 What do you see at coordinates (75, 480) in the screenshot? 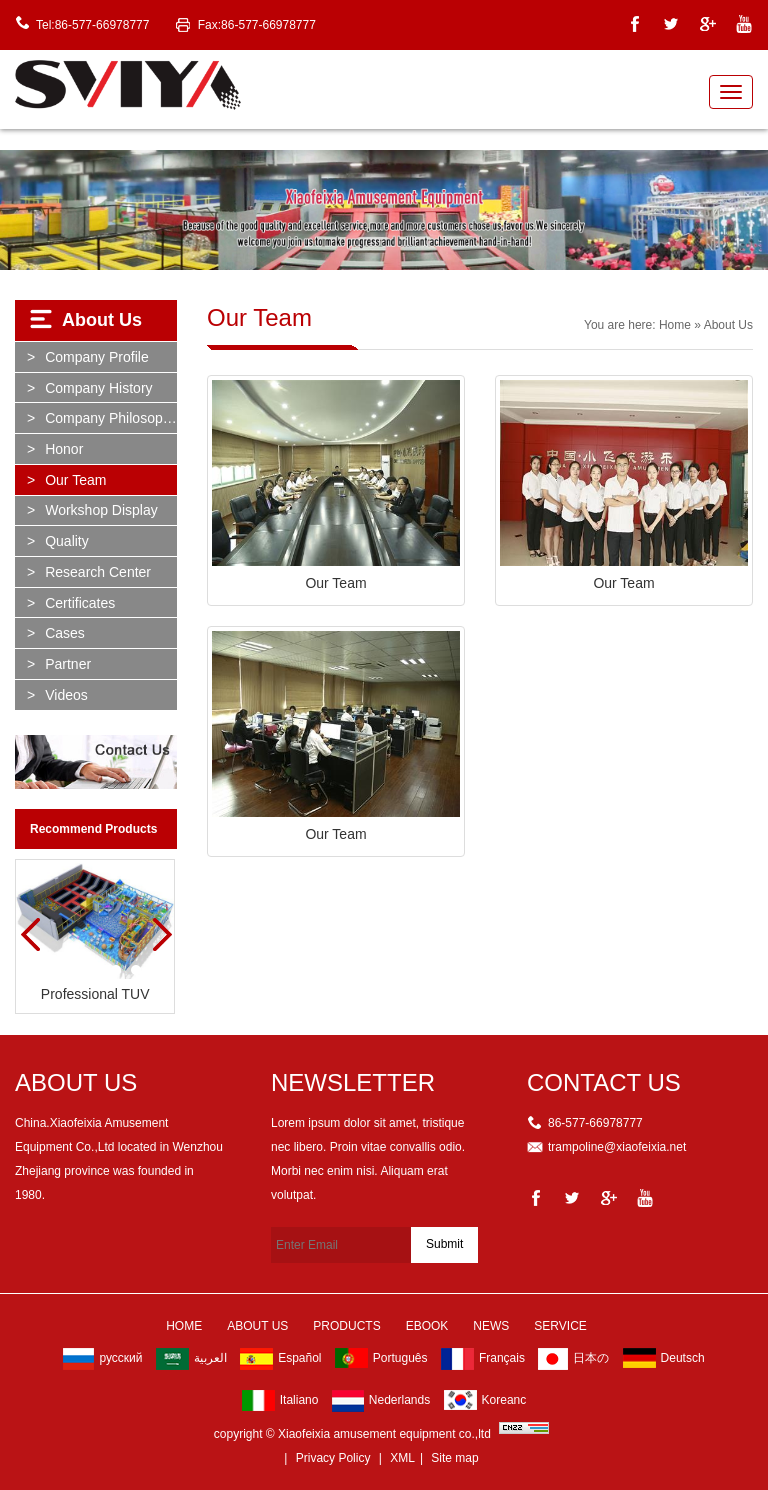
I see `Our Team` at bounding box center [75, 480].